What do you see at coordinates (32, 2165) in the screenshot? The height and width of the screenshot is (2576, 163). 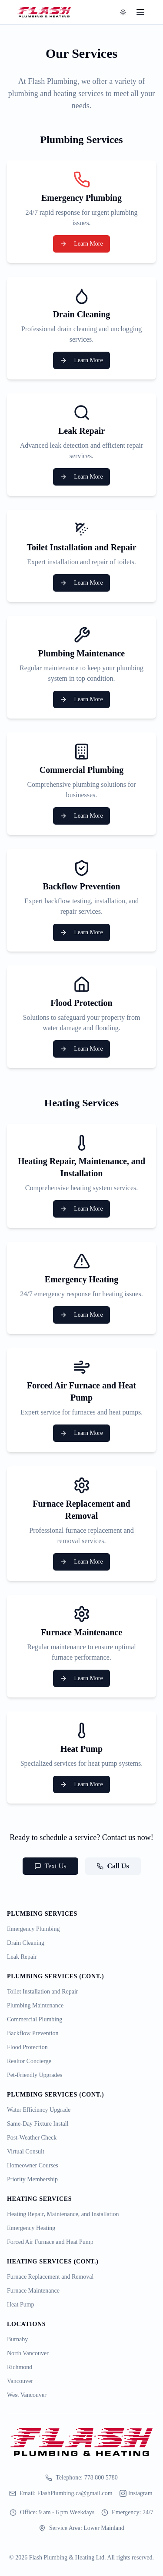 I see `Homeowner Courses` at bounding box center [32, 2165].